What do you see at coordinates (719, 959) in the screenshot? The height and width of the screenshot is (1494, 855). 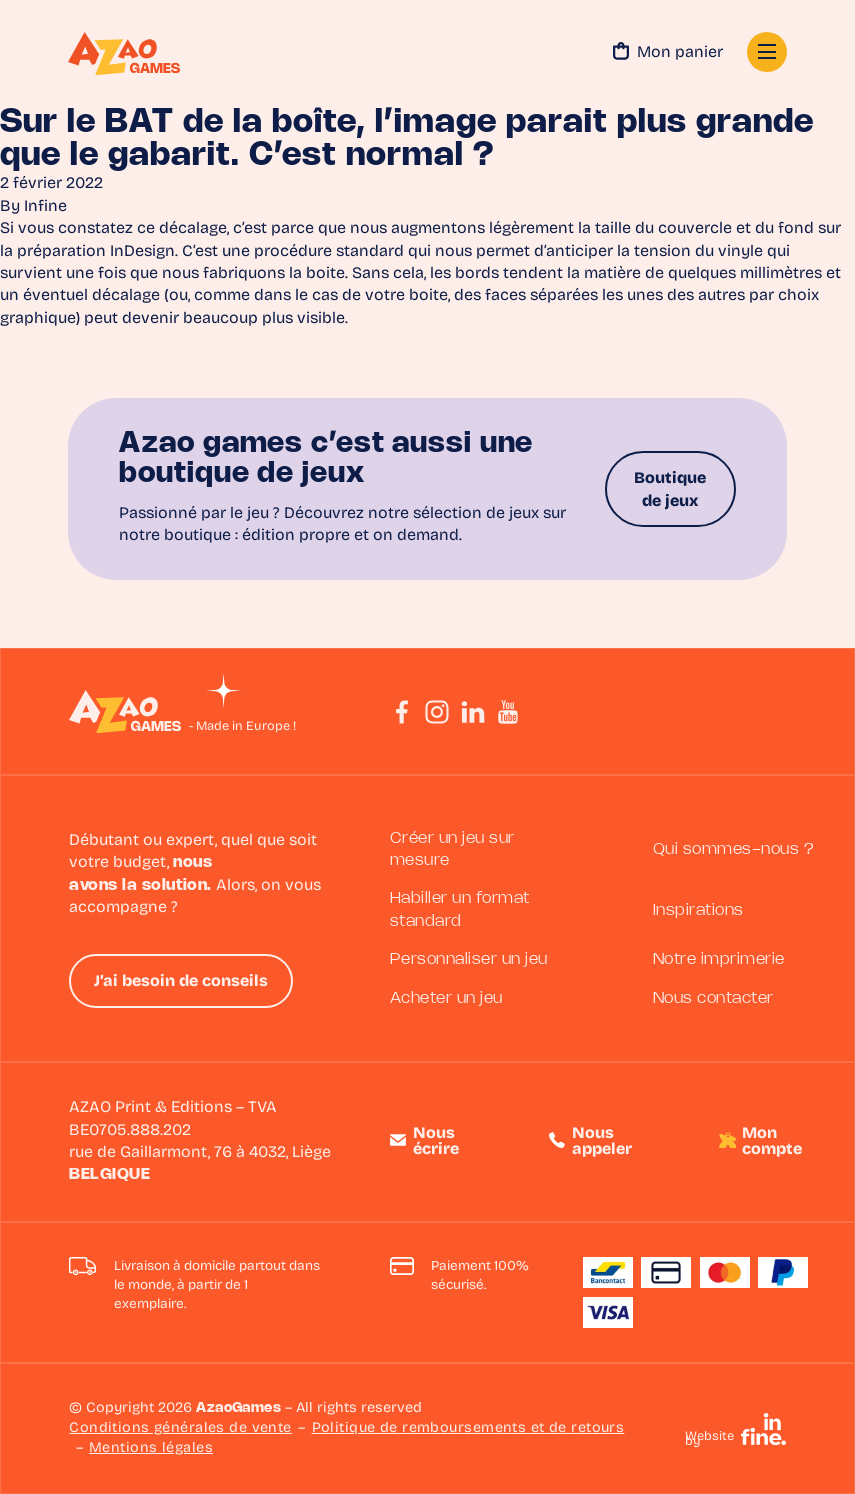 I see `Notre imprimerie` at bounding box center [719, 959].